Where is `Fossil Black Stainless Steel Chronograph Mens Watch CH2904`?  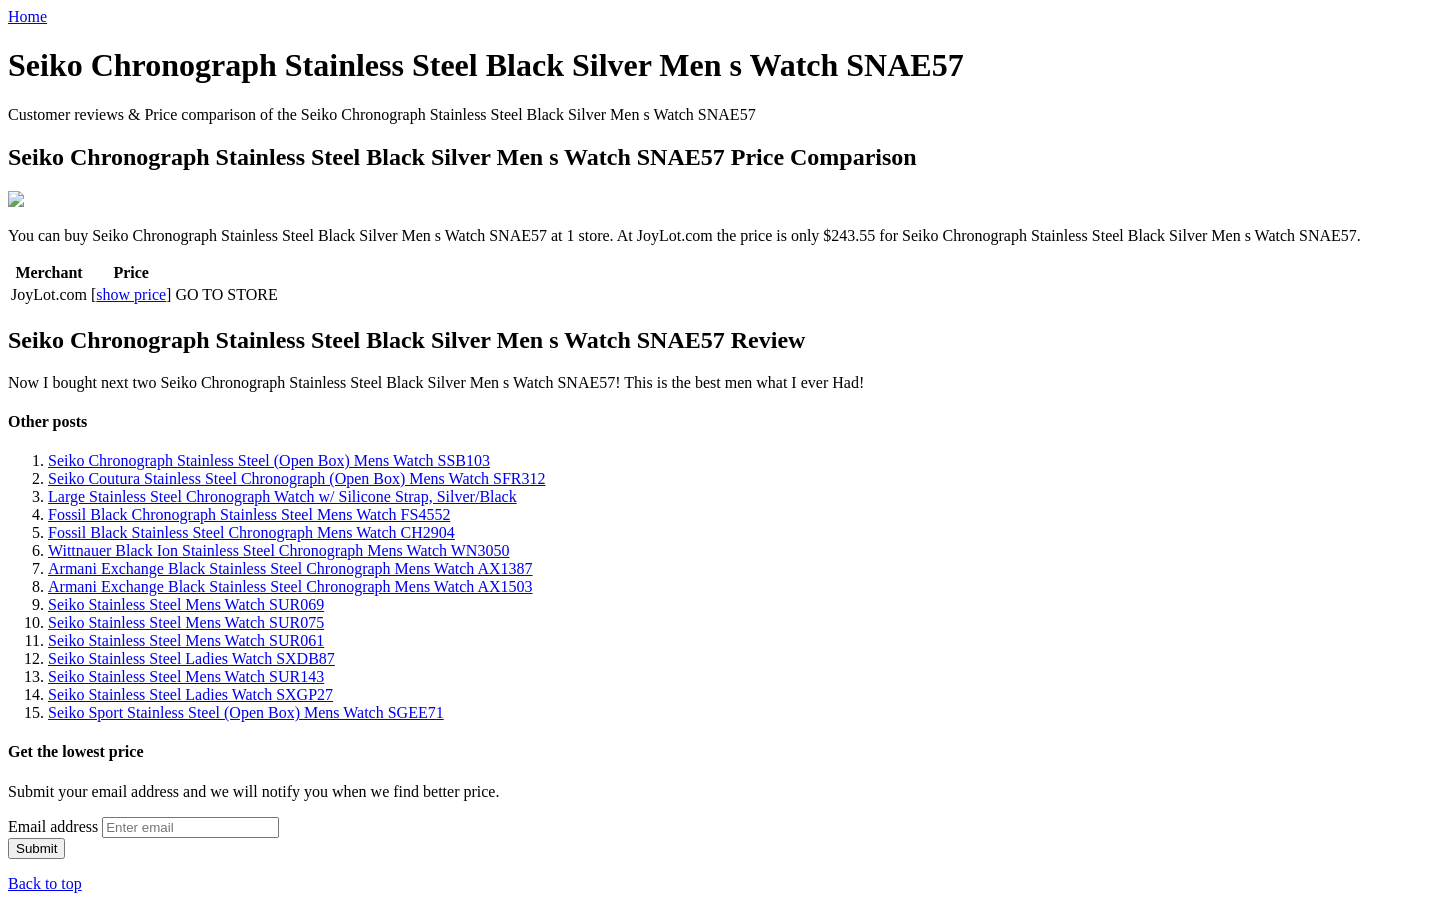 Fossil Black Stainless Steel Chronograph Mens Watch CH2904 is located at coordinates (251, 530).